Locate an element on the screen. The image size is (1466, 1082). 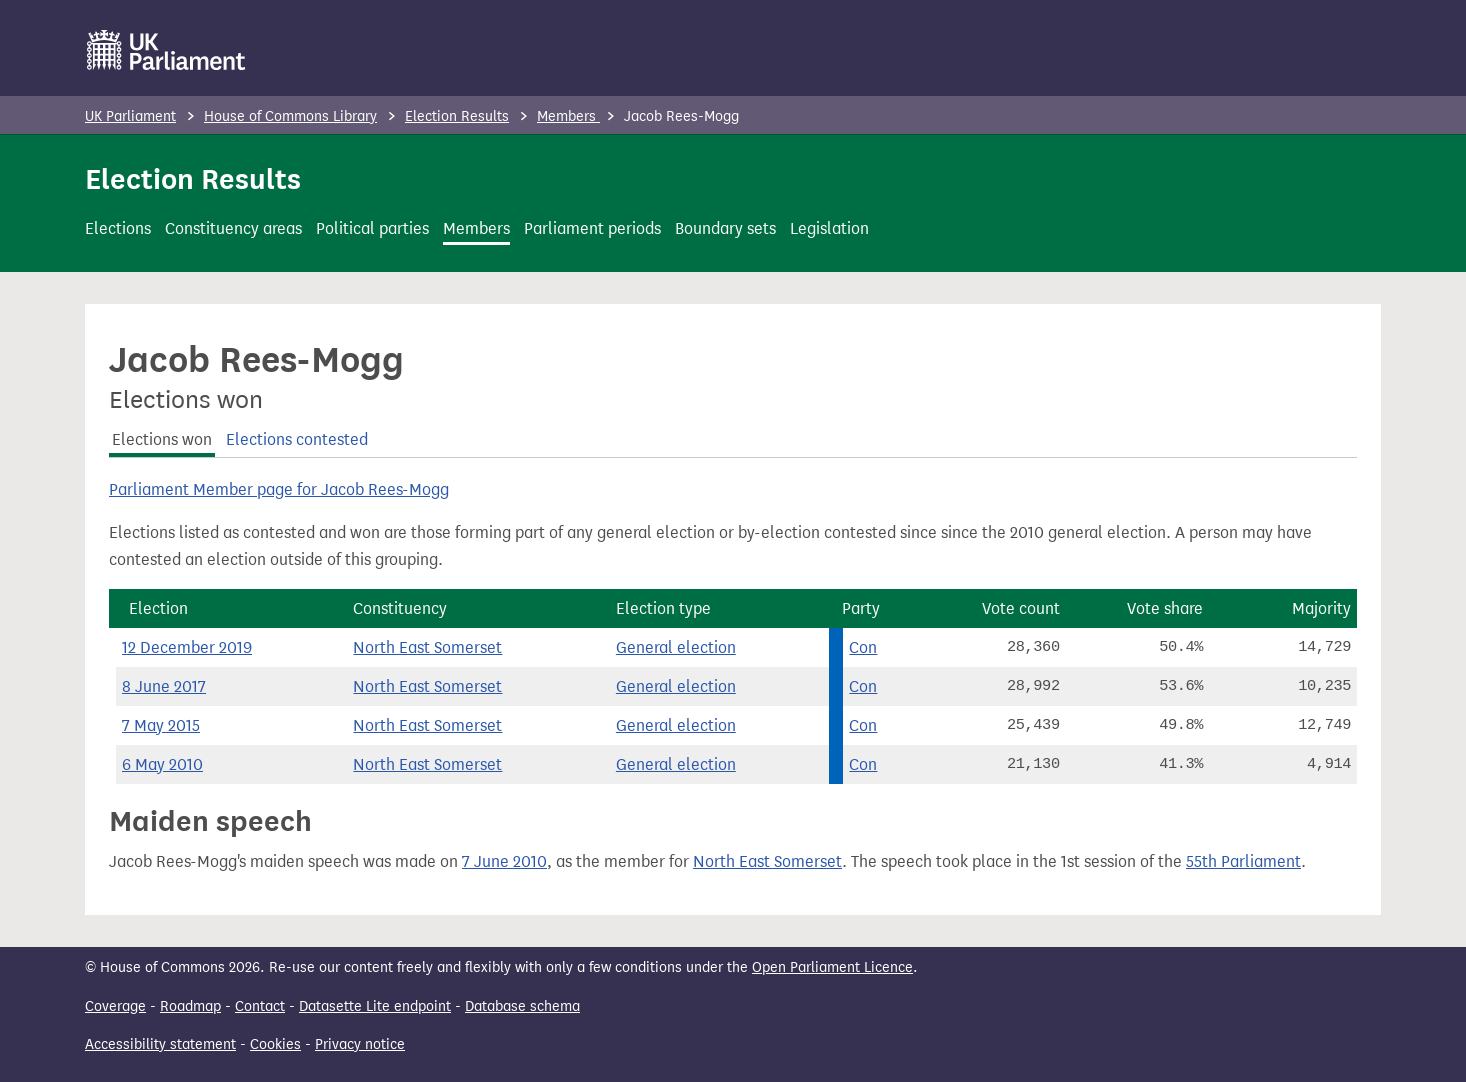
Open Parliament Licence is located at coordinates (832, 967).